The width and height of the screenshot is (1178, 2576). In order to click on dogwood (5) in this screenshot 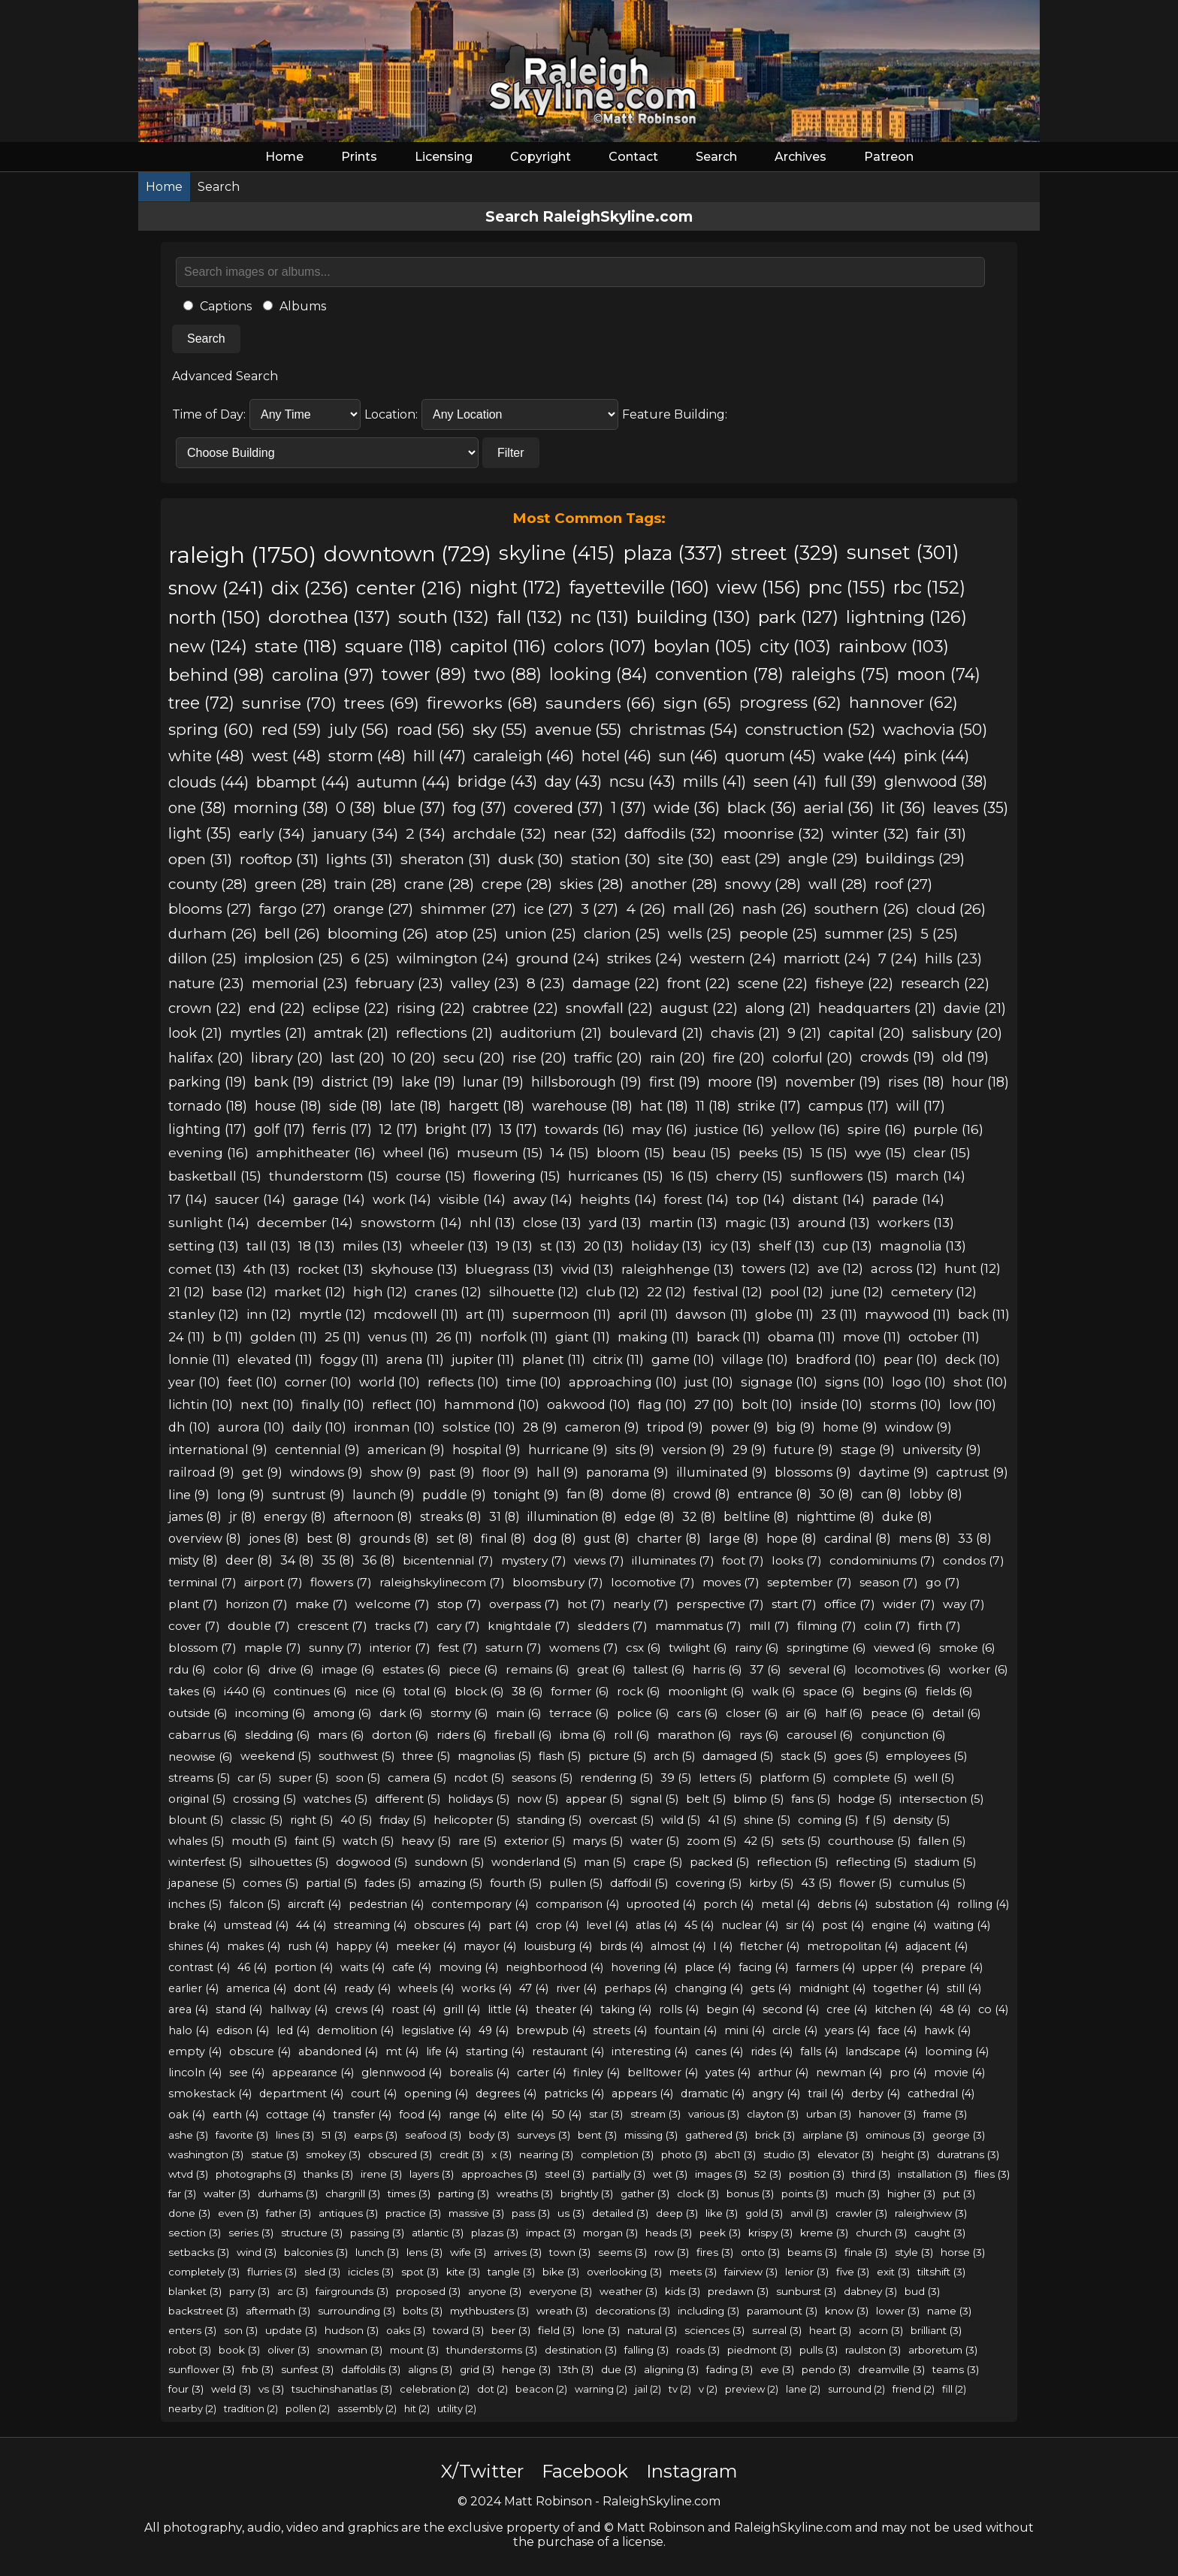, I will do `click(371, 1862)`.